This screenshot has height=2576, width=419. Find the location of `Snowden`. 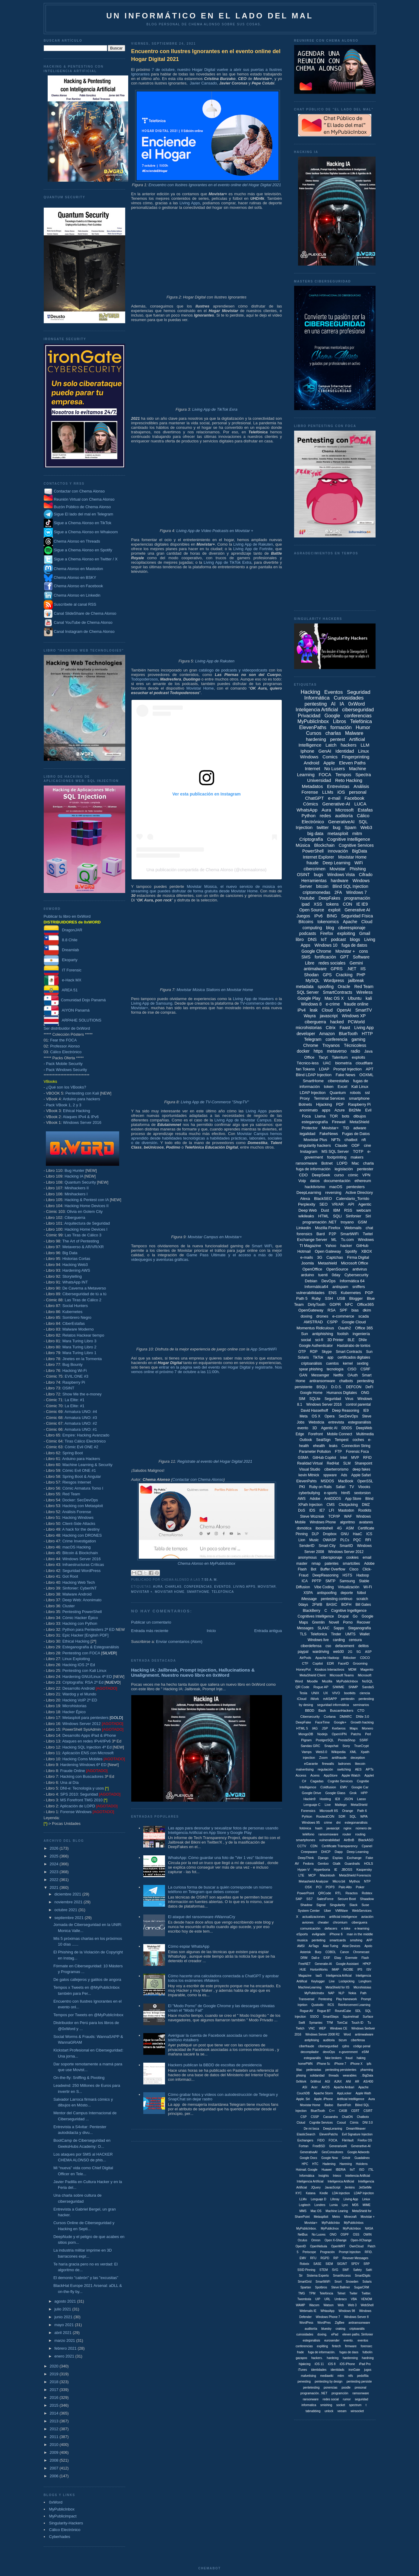

Snowden is located at coordinates (352, 2281).